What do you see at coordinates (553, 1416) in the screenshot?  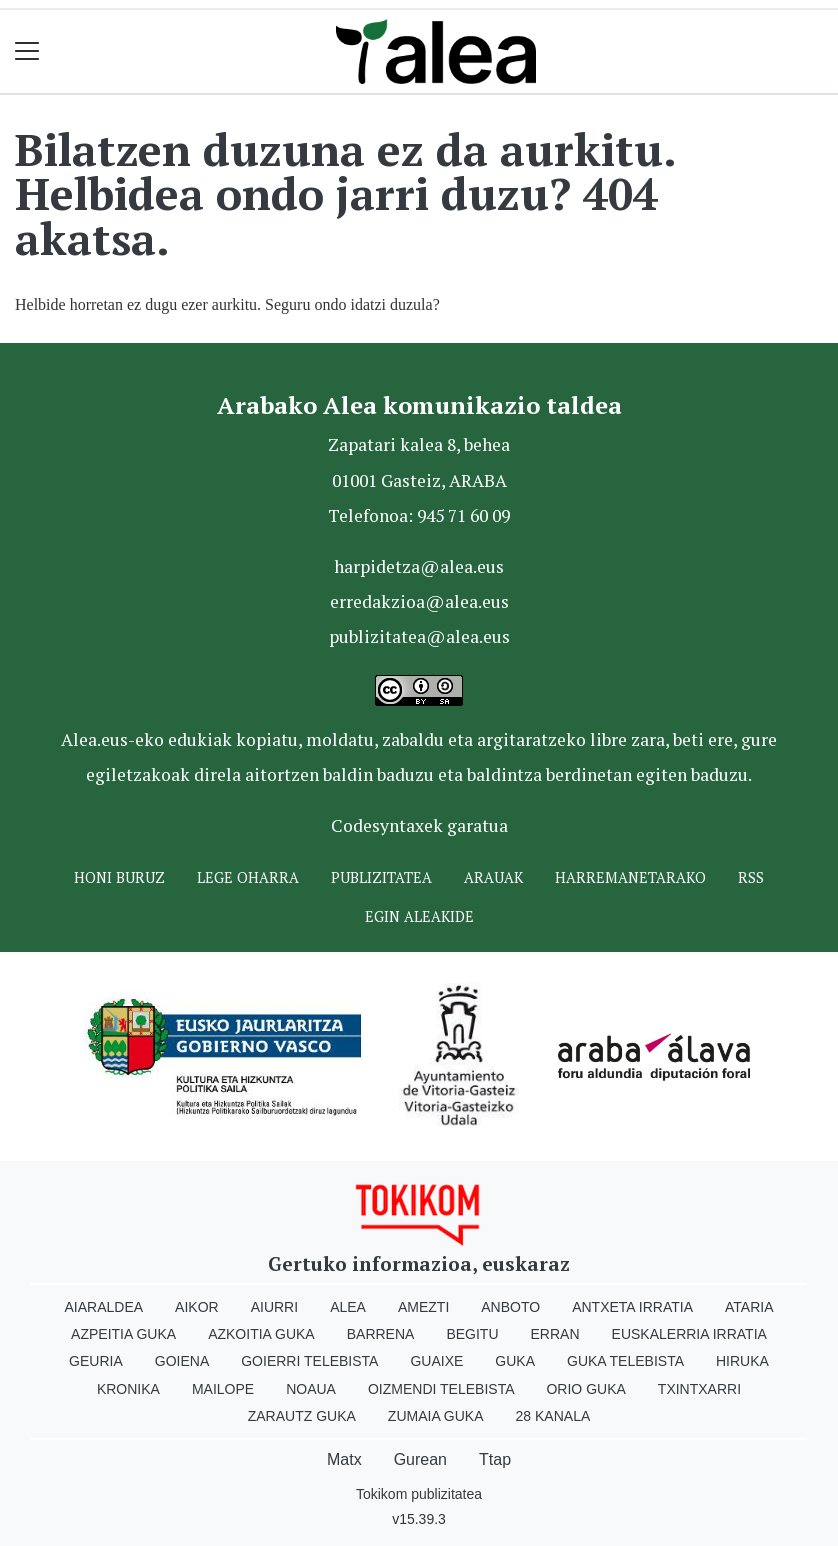 I see `28 Kanala` at bounding box center [553, 1416].